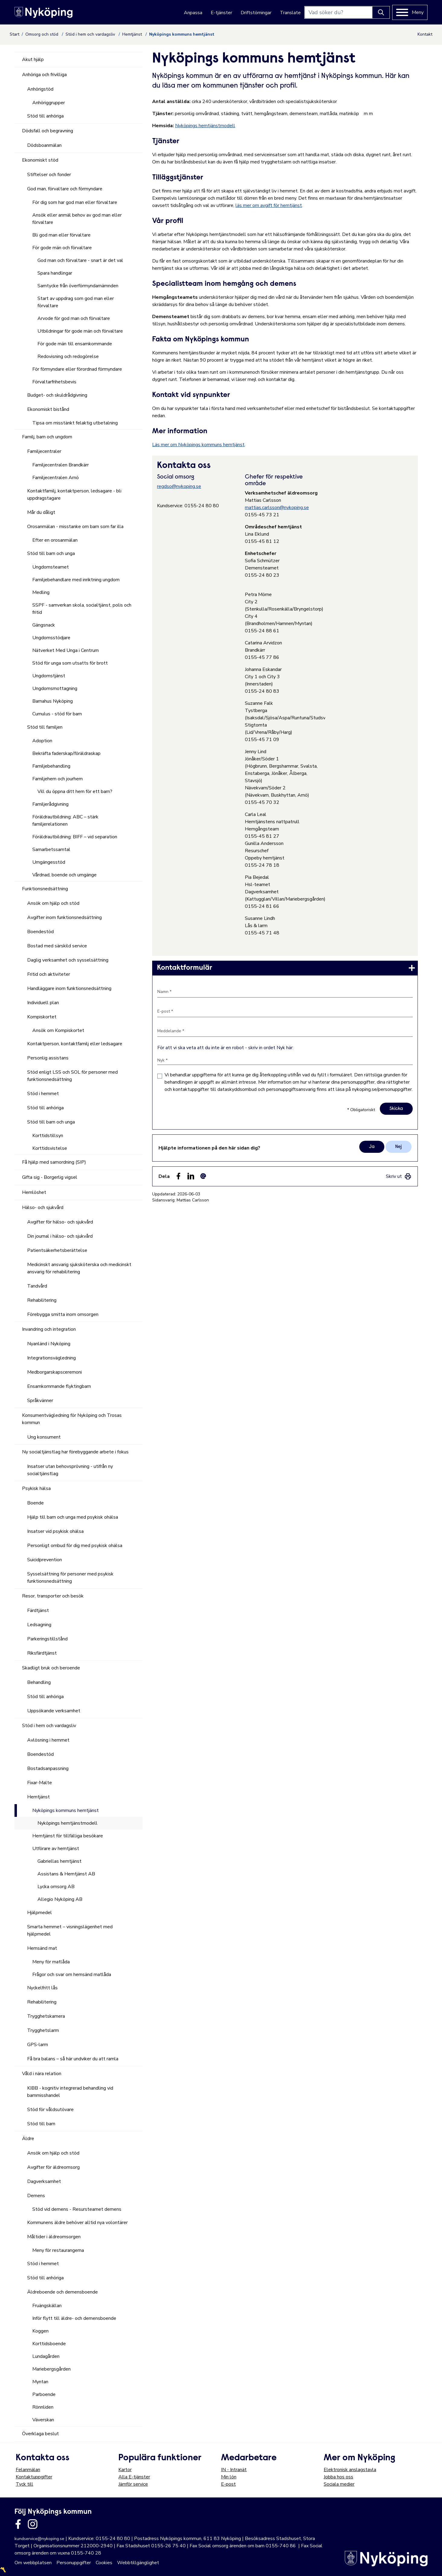 This screenshot has width=442, height=2576. I want to click on Stöd till barn, so click(41, 2123).